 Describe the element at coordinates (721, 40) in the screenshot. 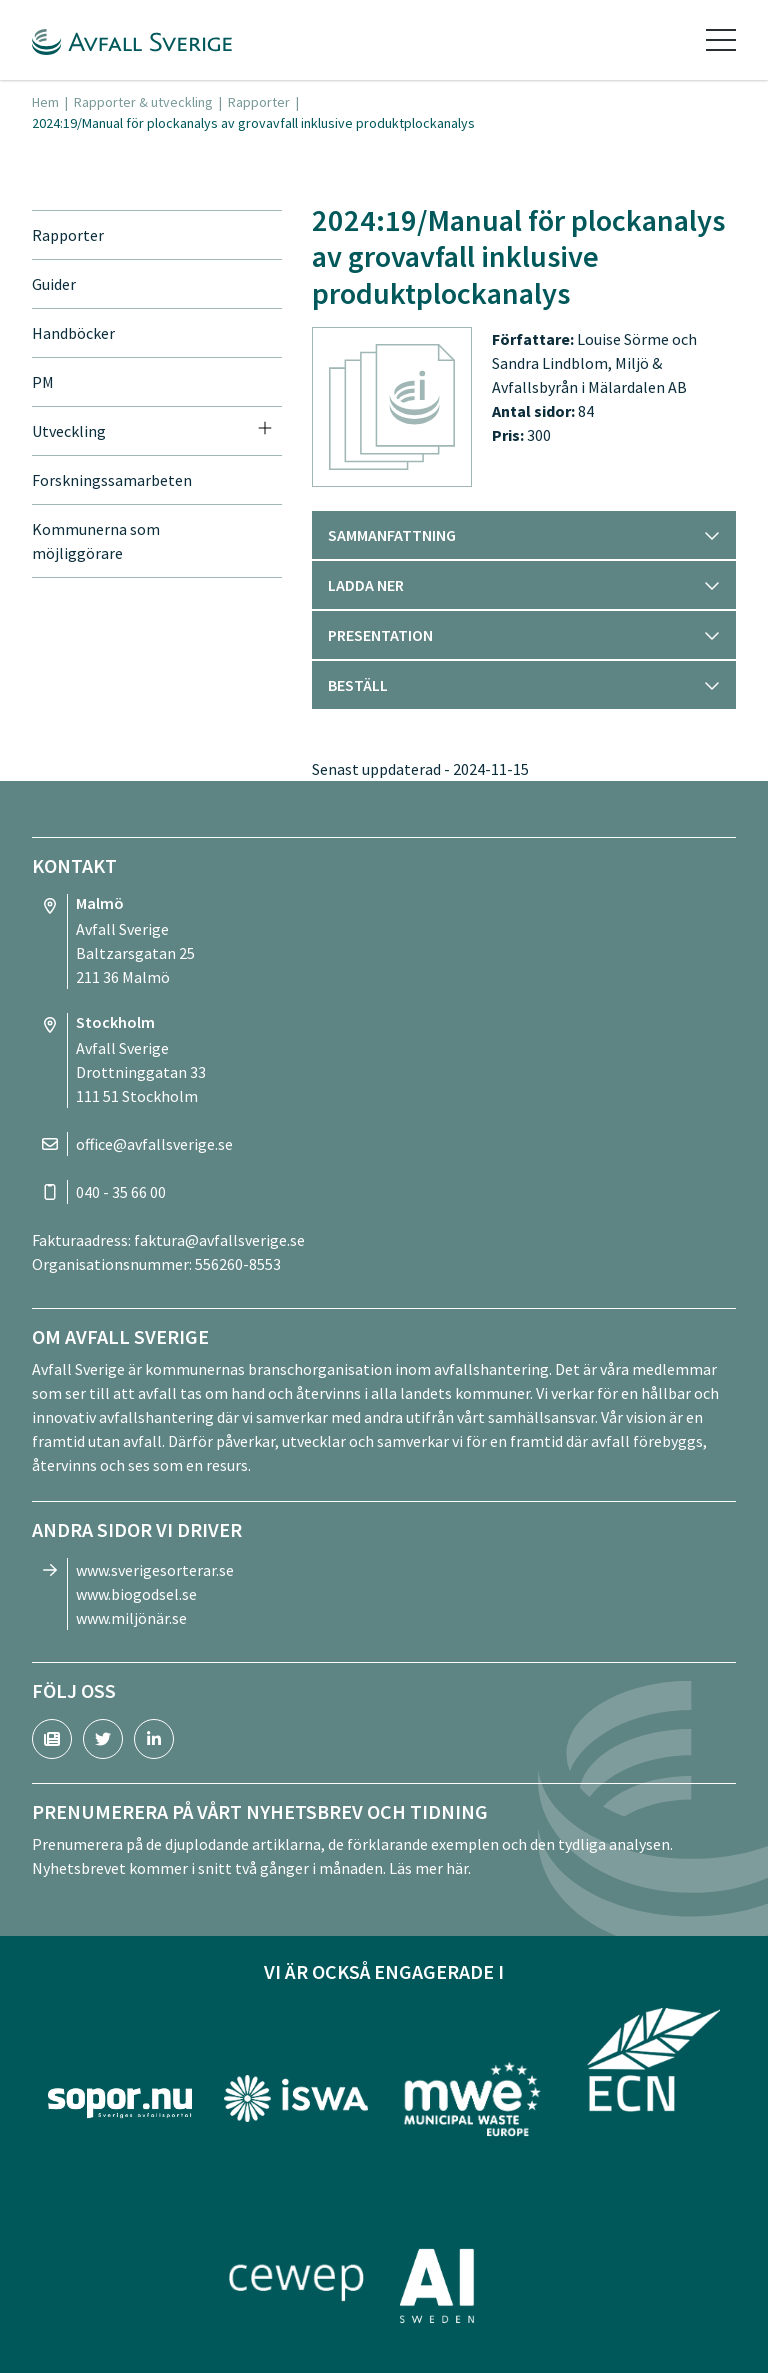

I see `[Toggle navigation]` at that location.